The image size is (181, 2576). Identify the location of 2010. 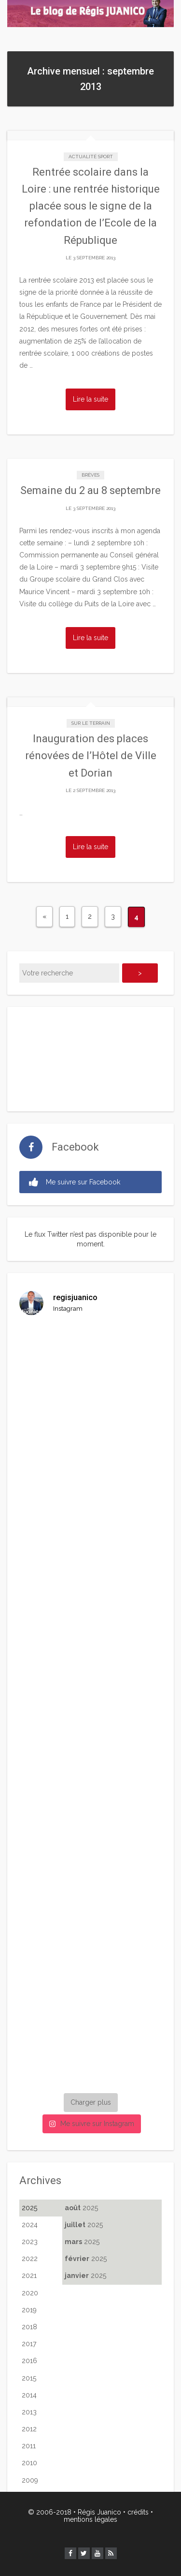
(29, 2463).